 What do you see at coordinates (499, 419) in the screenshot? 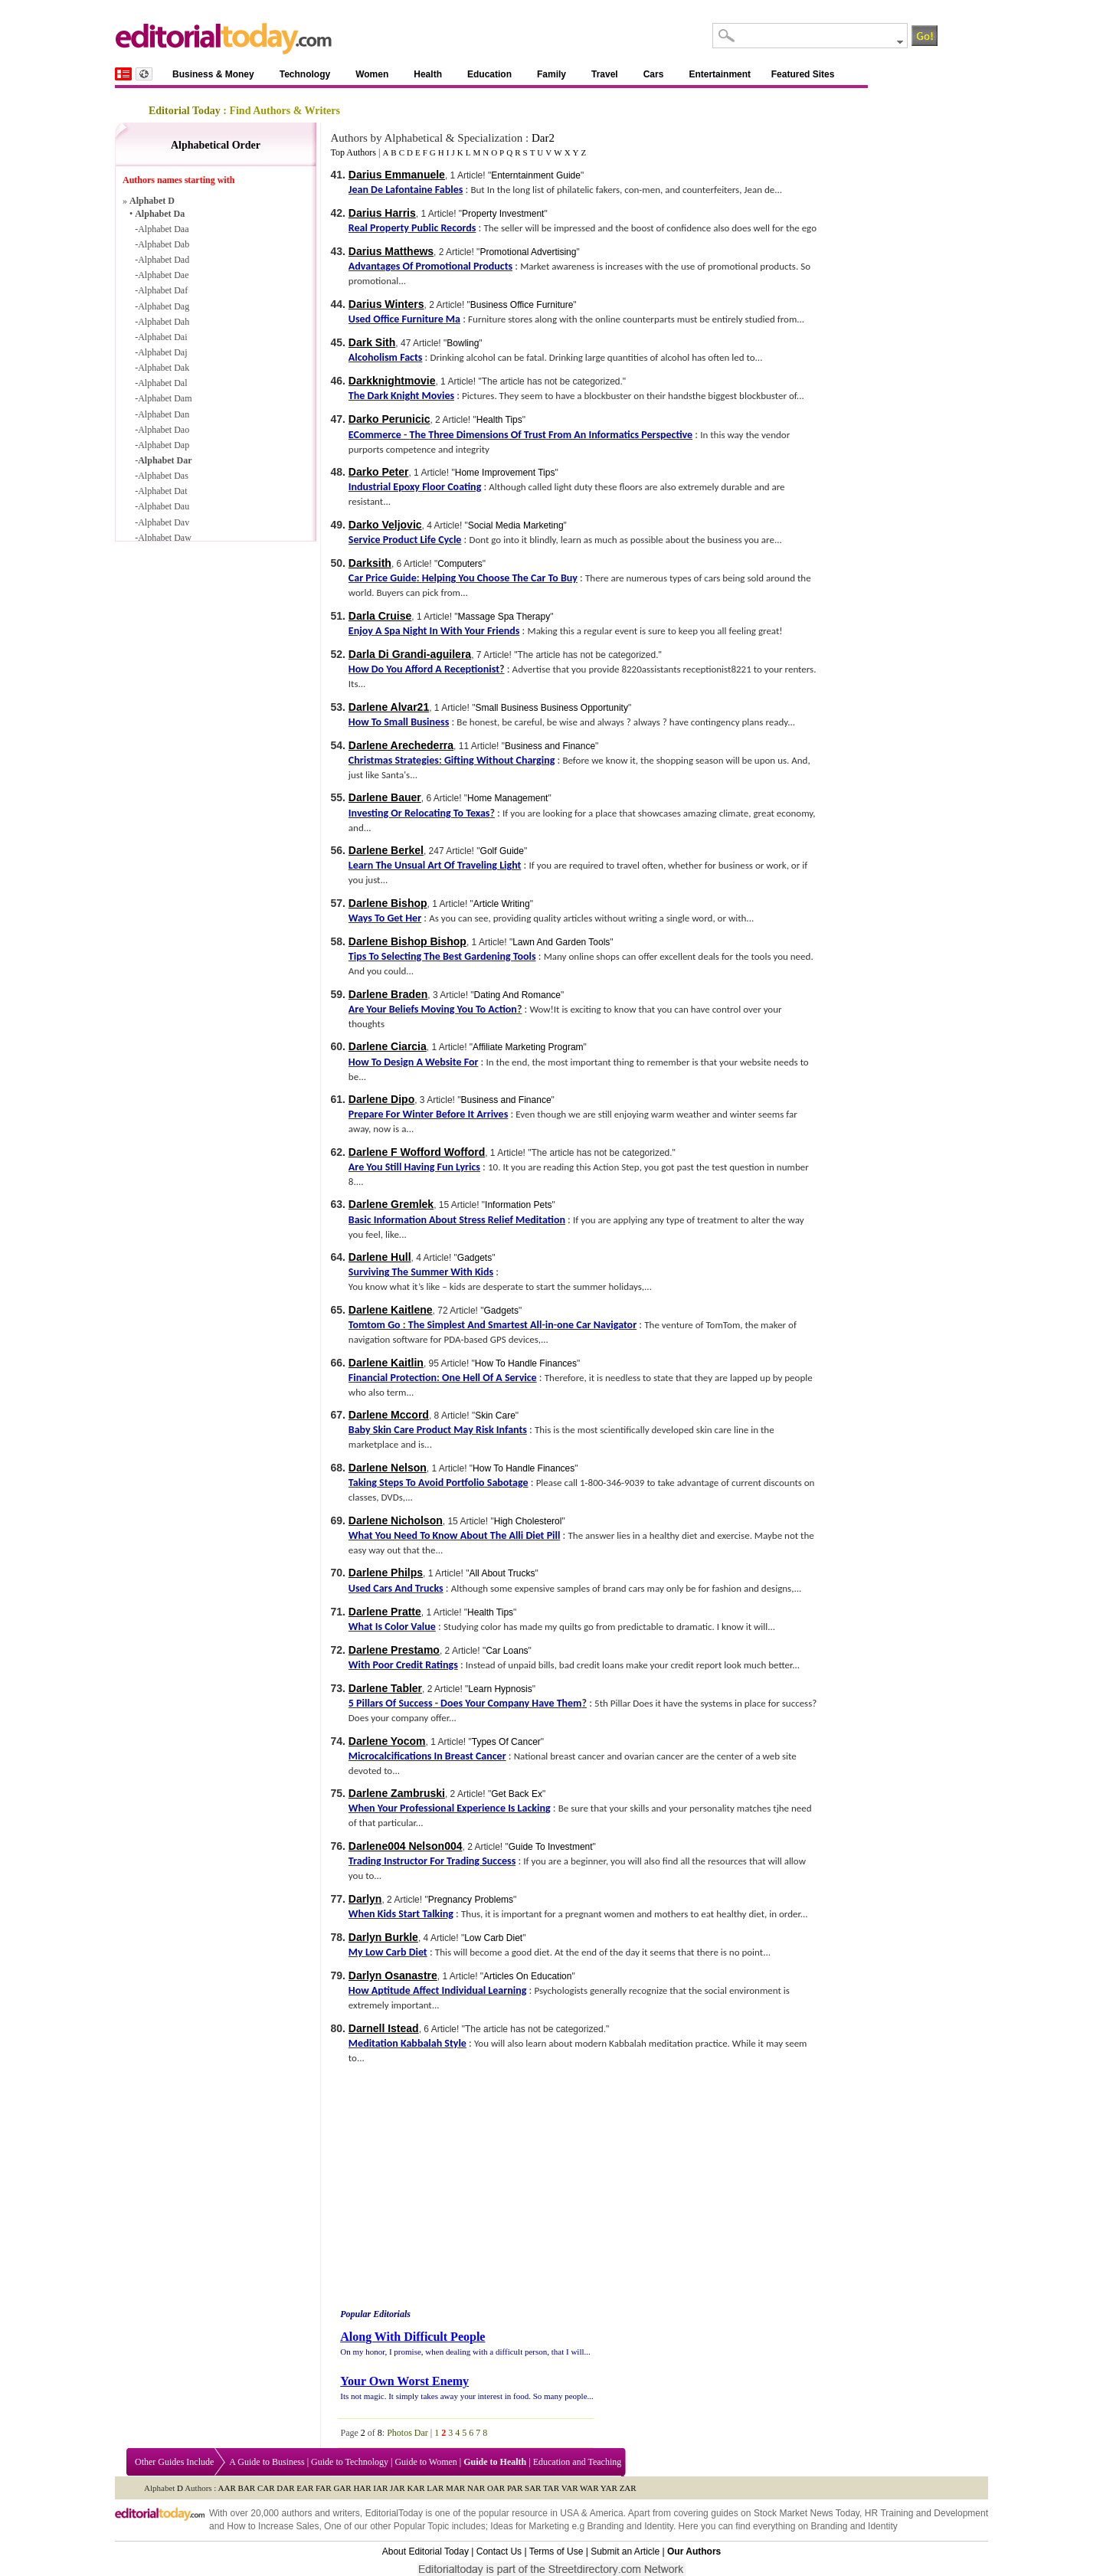
I see `Health Tips` at bounding box center [499, 419].